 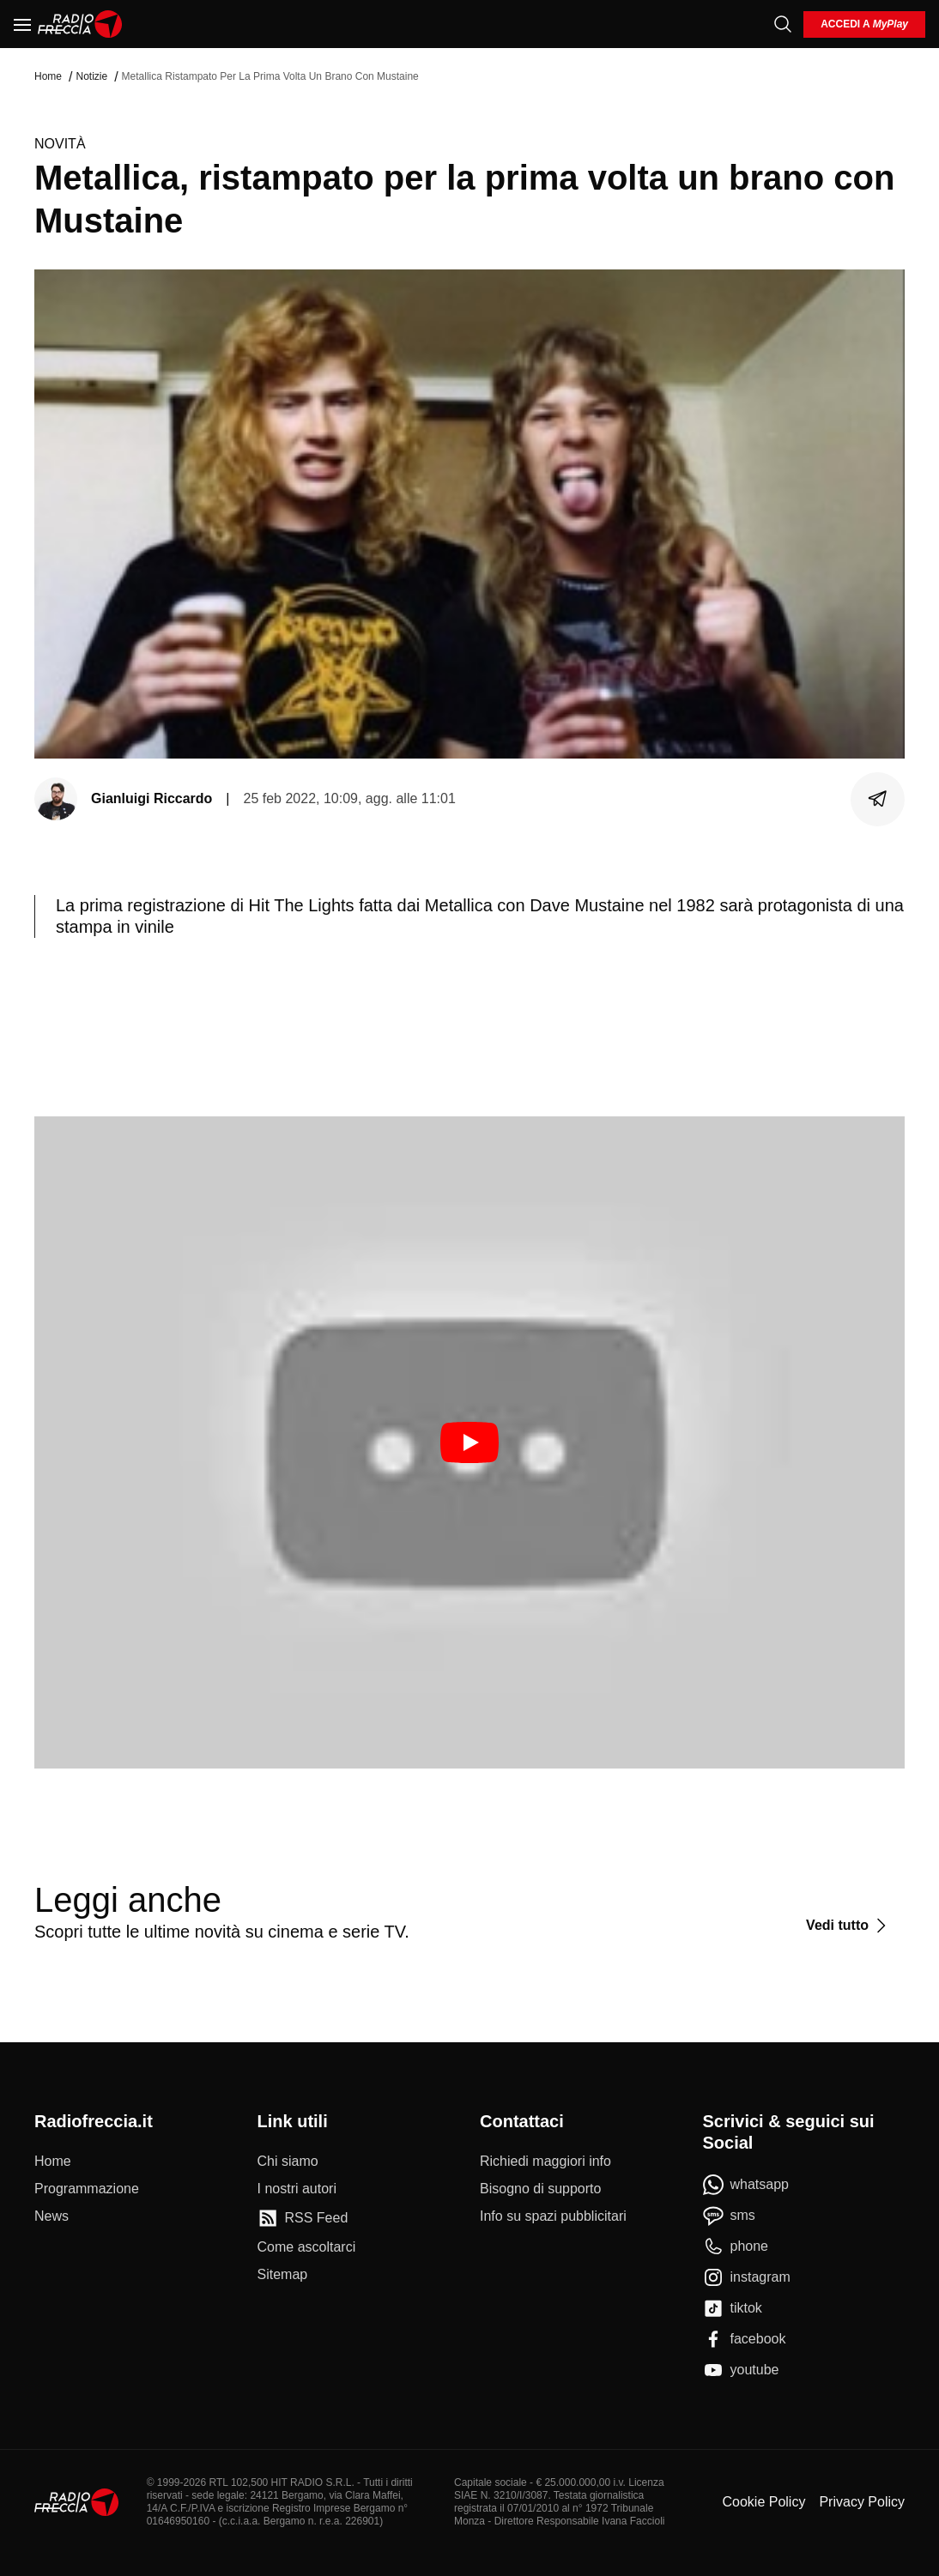 What do you see at coordinates (729, 2215) in the screenshot?
I see `[sms]` at bounding box center [729, 2215].